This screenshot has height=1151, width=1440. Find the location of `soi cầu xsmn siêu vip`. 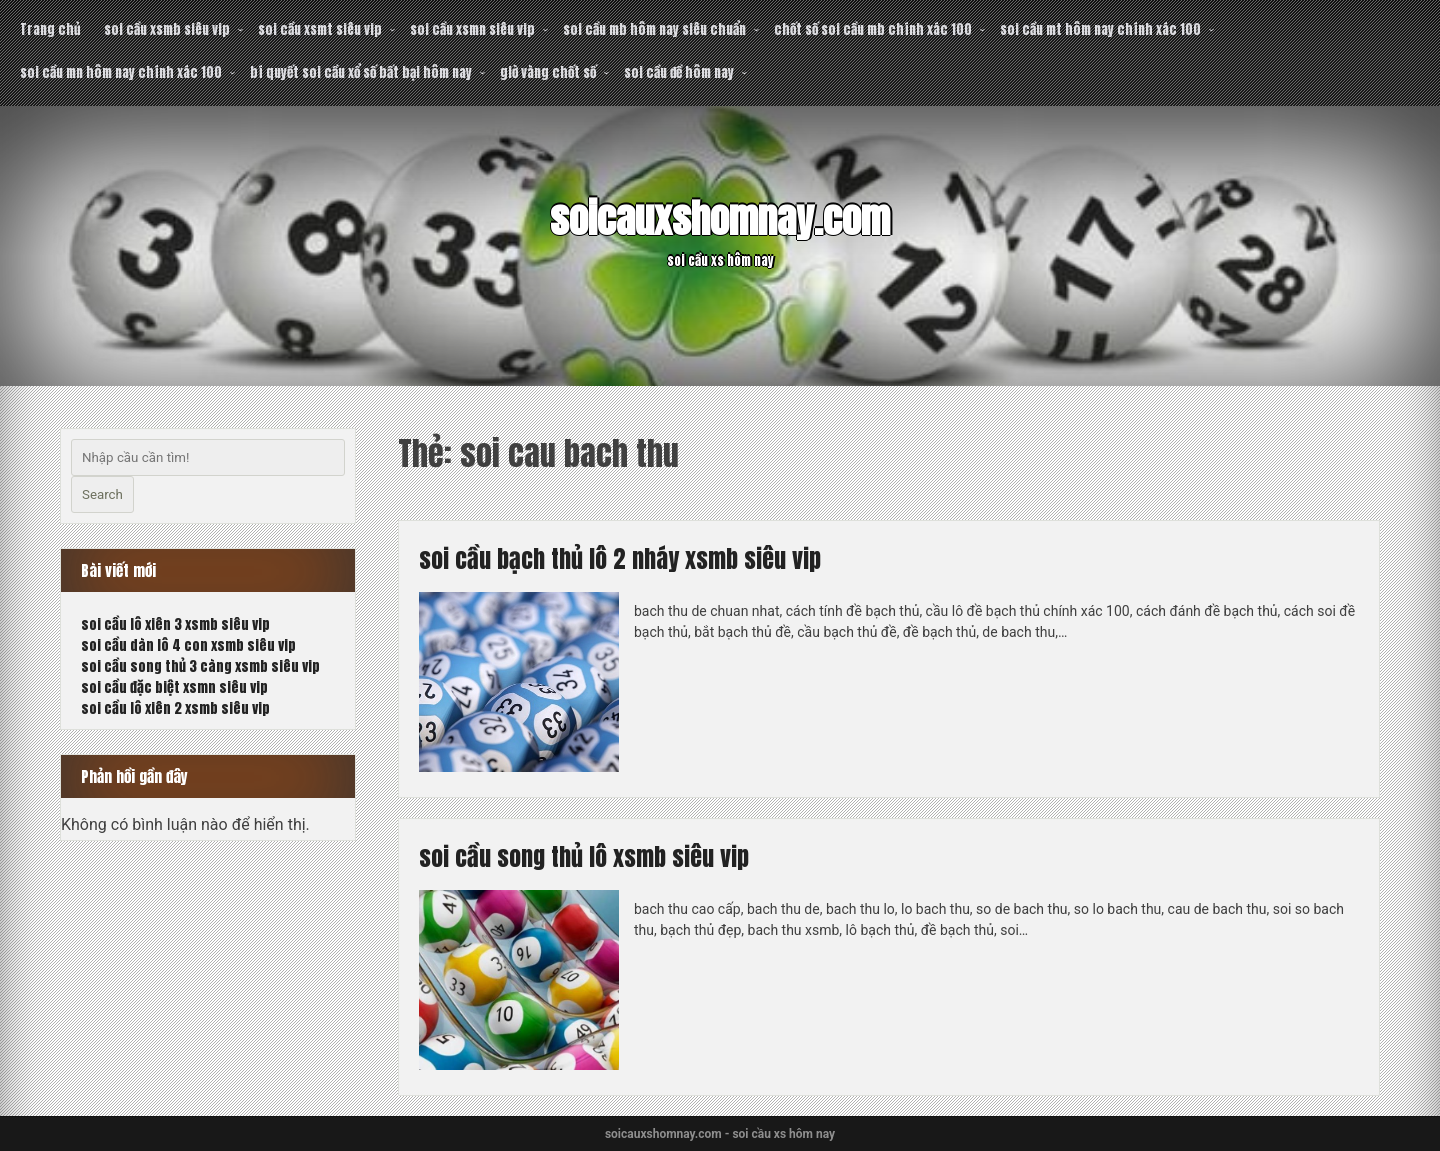

soi cầu xsmn siêu vip is located at coordinates (472, 29).